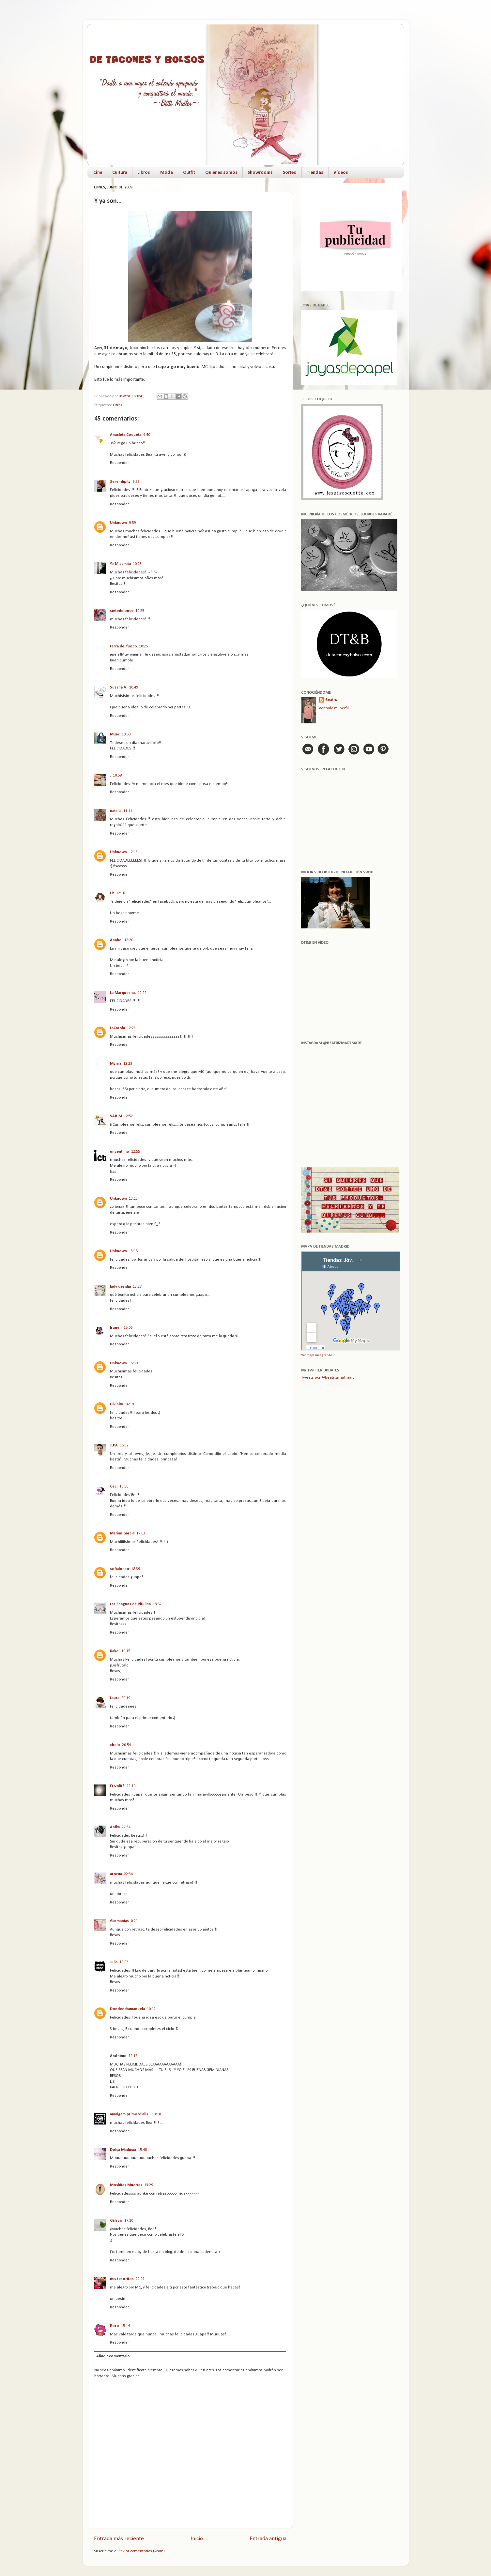 The image size is (491, 2576). I want to click on 12:20, so click(128, 940).